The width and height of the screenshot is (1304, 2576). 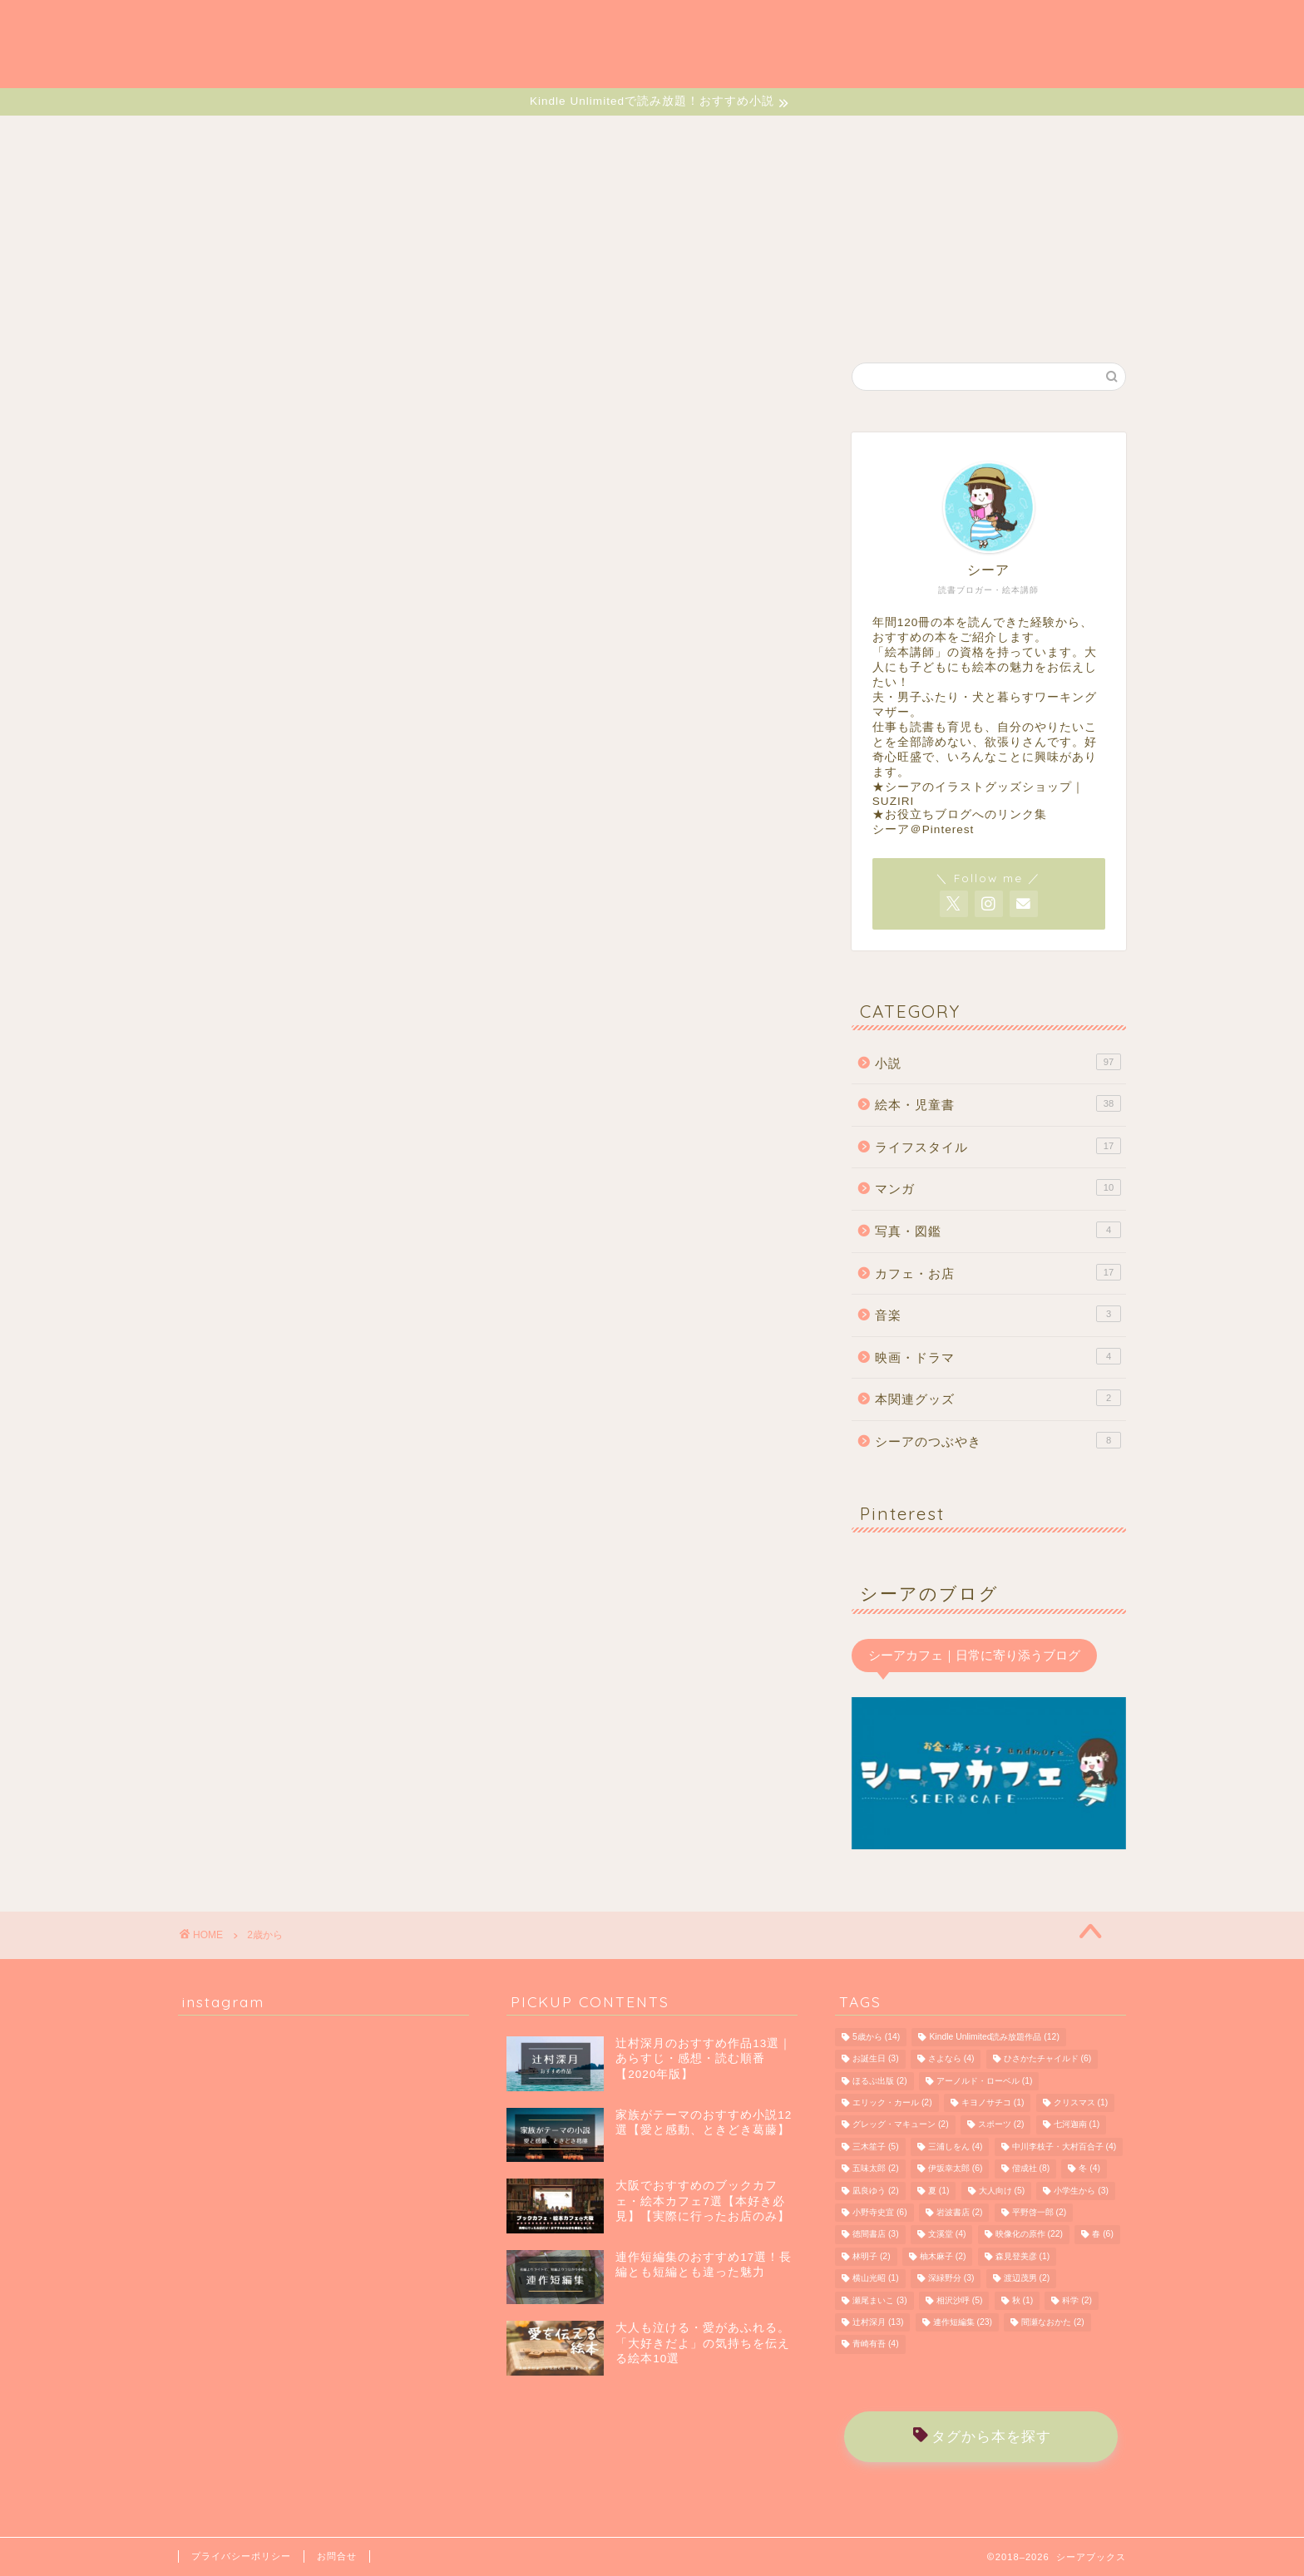 What do you see at coordinates (959, 2212) in the screenshot?
I see `岩波書店 [岩波書店 (2個の項目)]` at bounding box center [959, 2212].